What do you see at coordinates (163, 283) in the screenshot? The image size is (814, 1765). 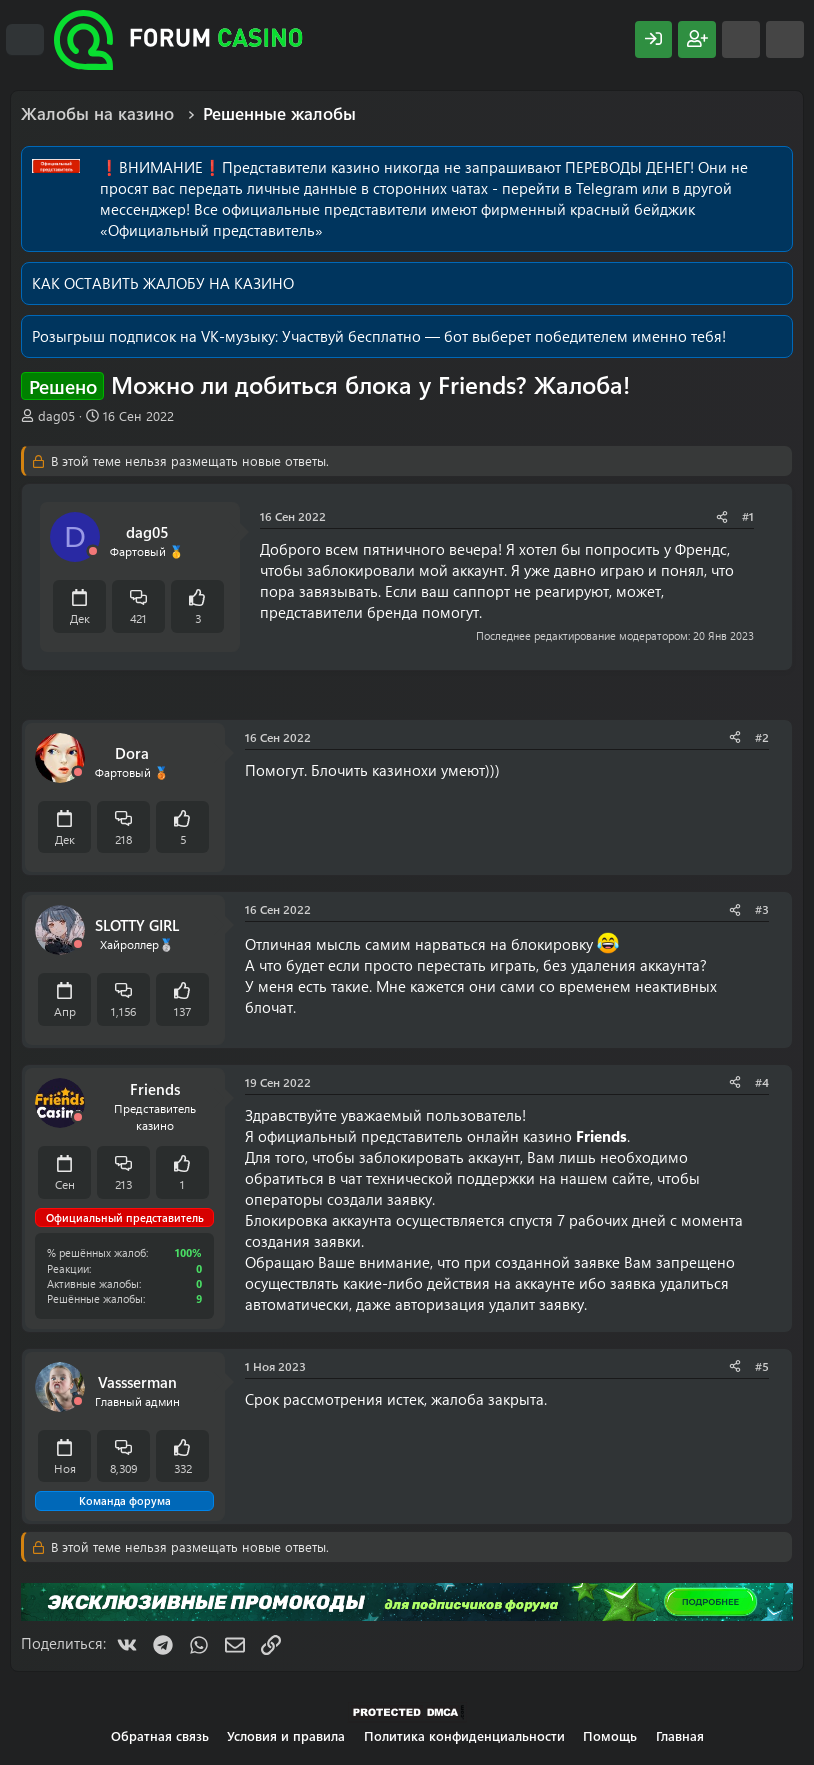 I see `КАК ОСТАВИТЬ ЖАЛОБУ НА КАЗИНО` at bounding box center [163, 283].